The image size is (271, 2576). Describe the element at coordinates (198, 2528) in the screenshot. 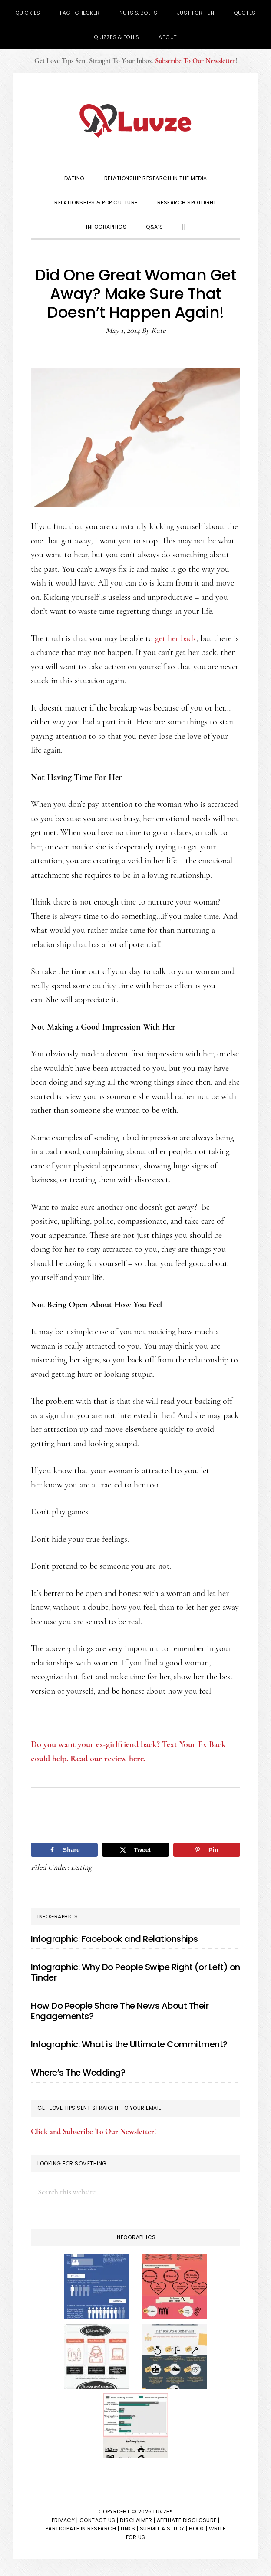

I see `Book |` at that location.